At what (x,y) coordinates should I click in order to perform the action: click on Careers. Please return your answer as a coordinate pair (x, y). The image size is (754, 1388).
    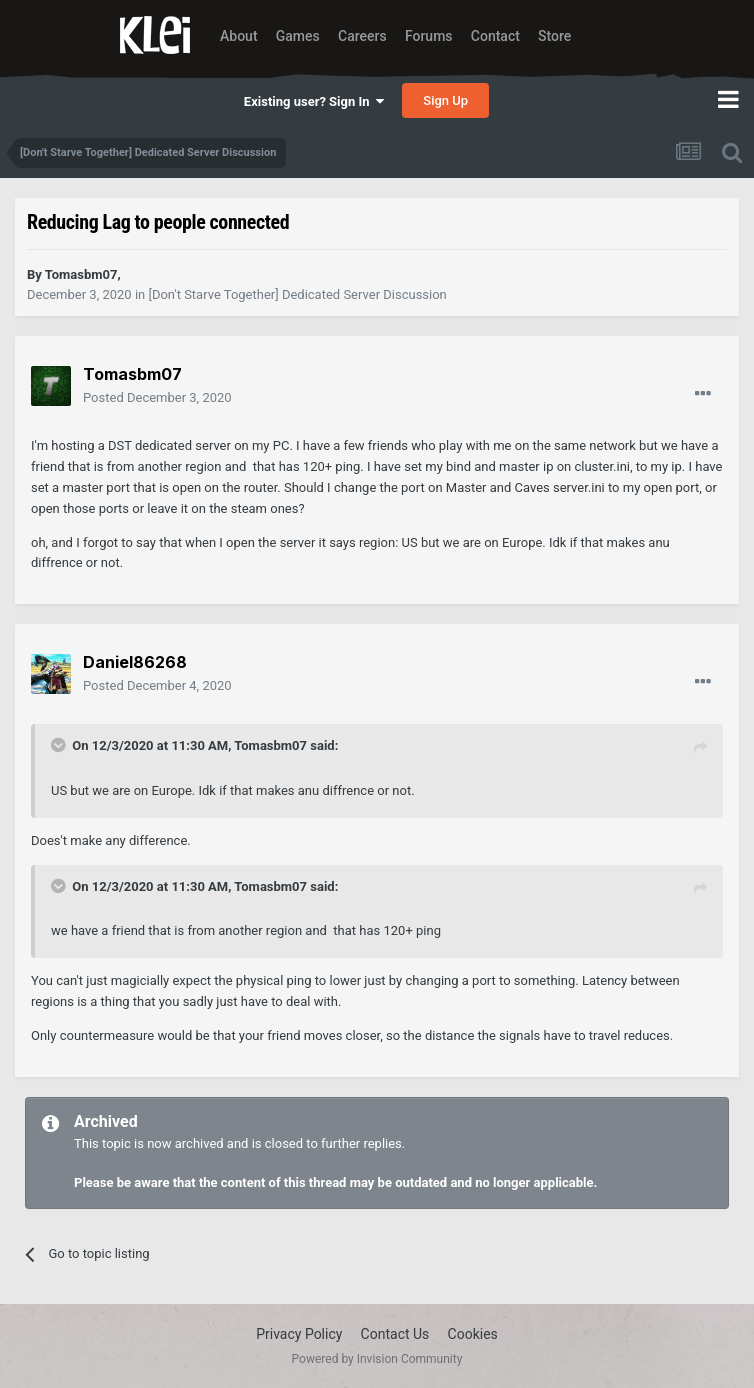
    Looking at the image, I should click on (362, 36).